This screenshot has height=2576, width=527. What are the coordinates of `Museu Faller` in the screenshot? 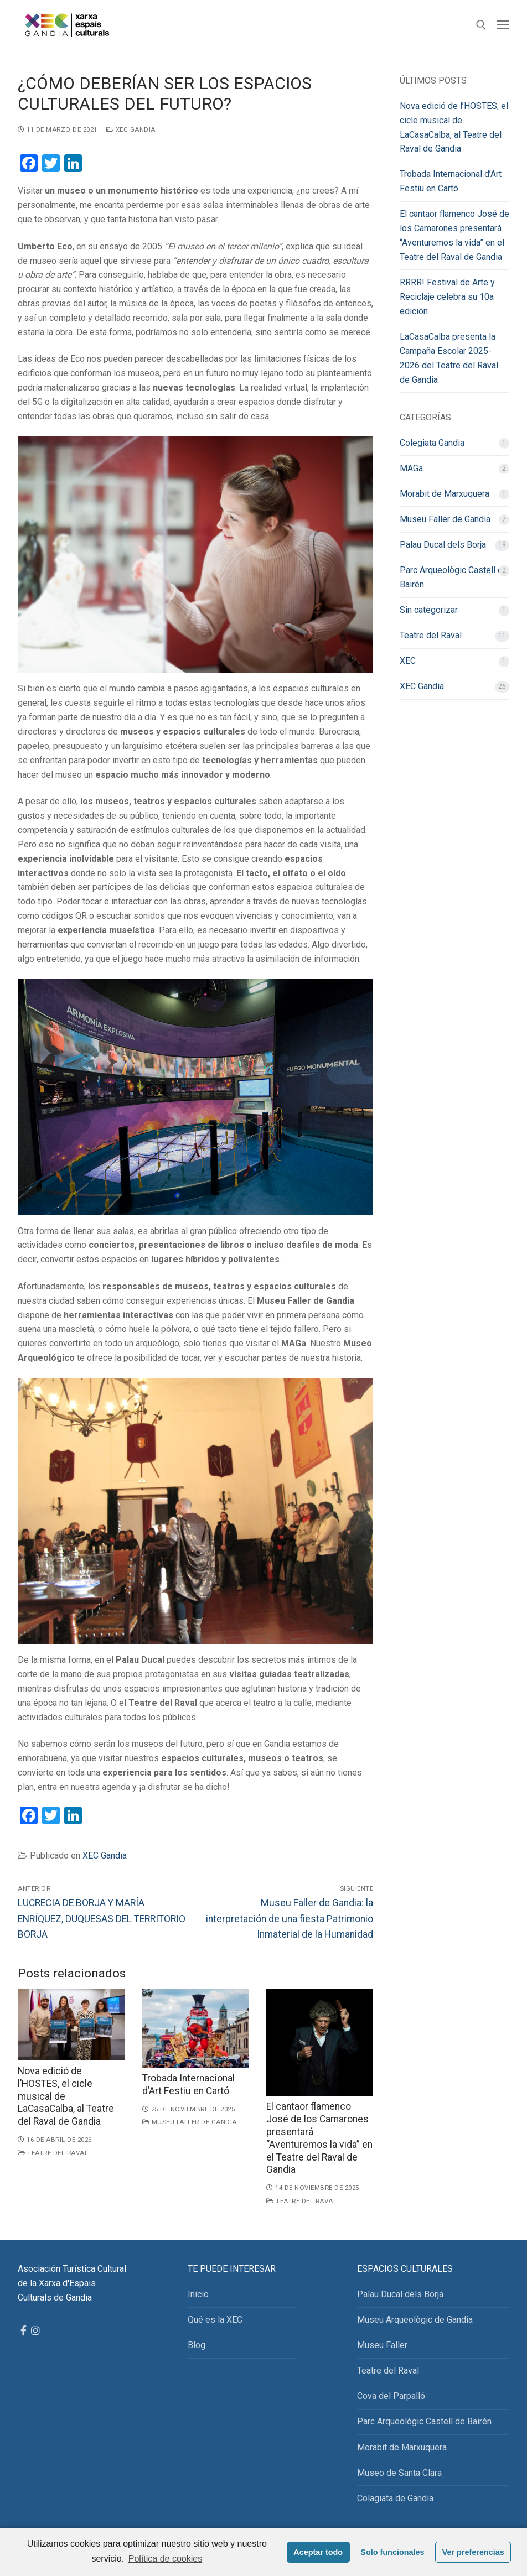 It's located at (382, 2345).